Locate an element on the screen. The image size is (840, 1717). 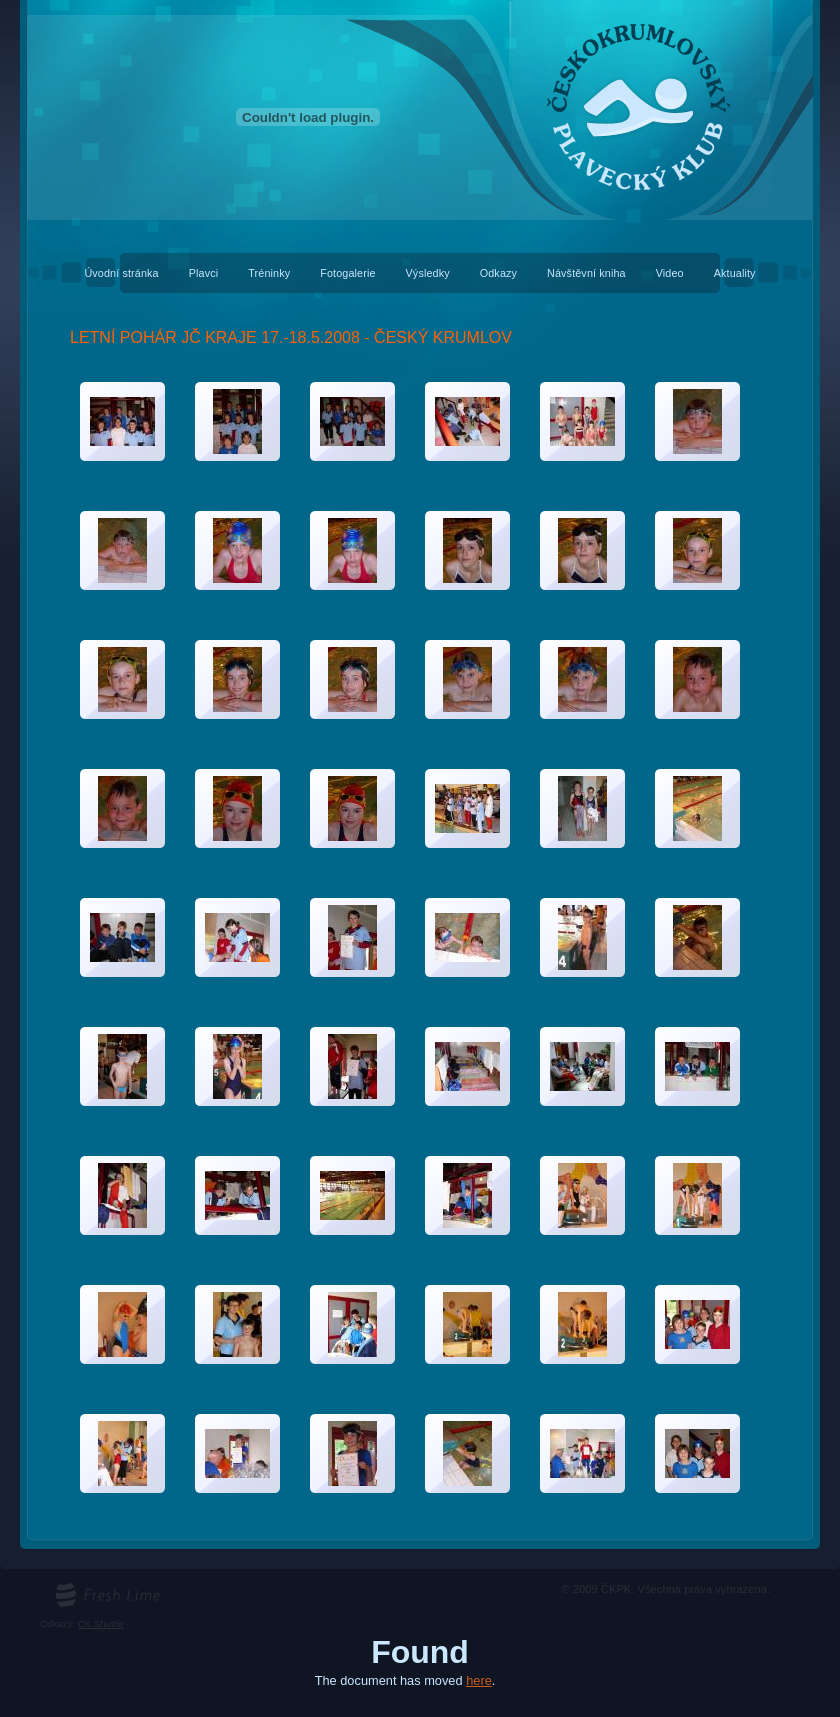
Výsledky is located at coordinates (428, 273).